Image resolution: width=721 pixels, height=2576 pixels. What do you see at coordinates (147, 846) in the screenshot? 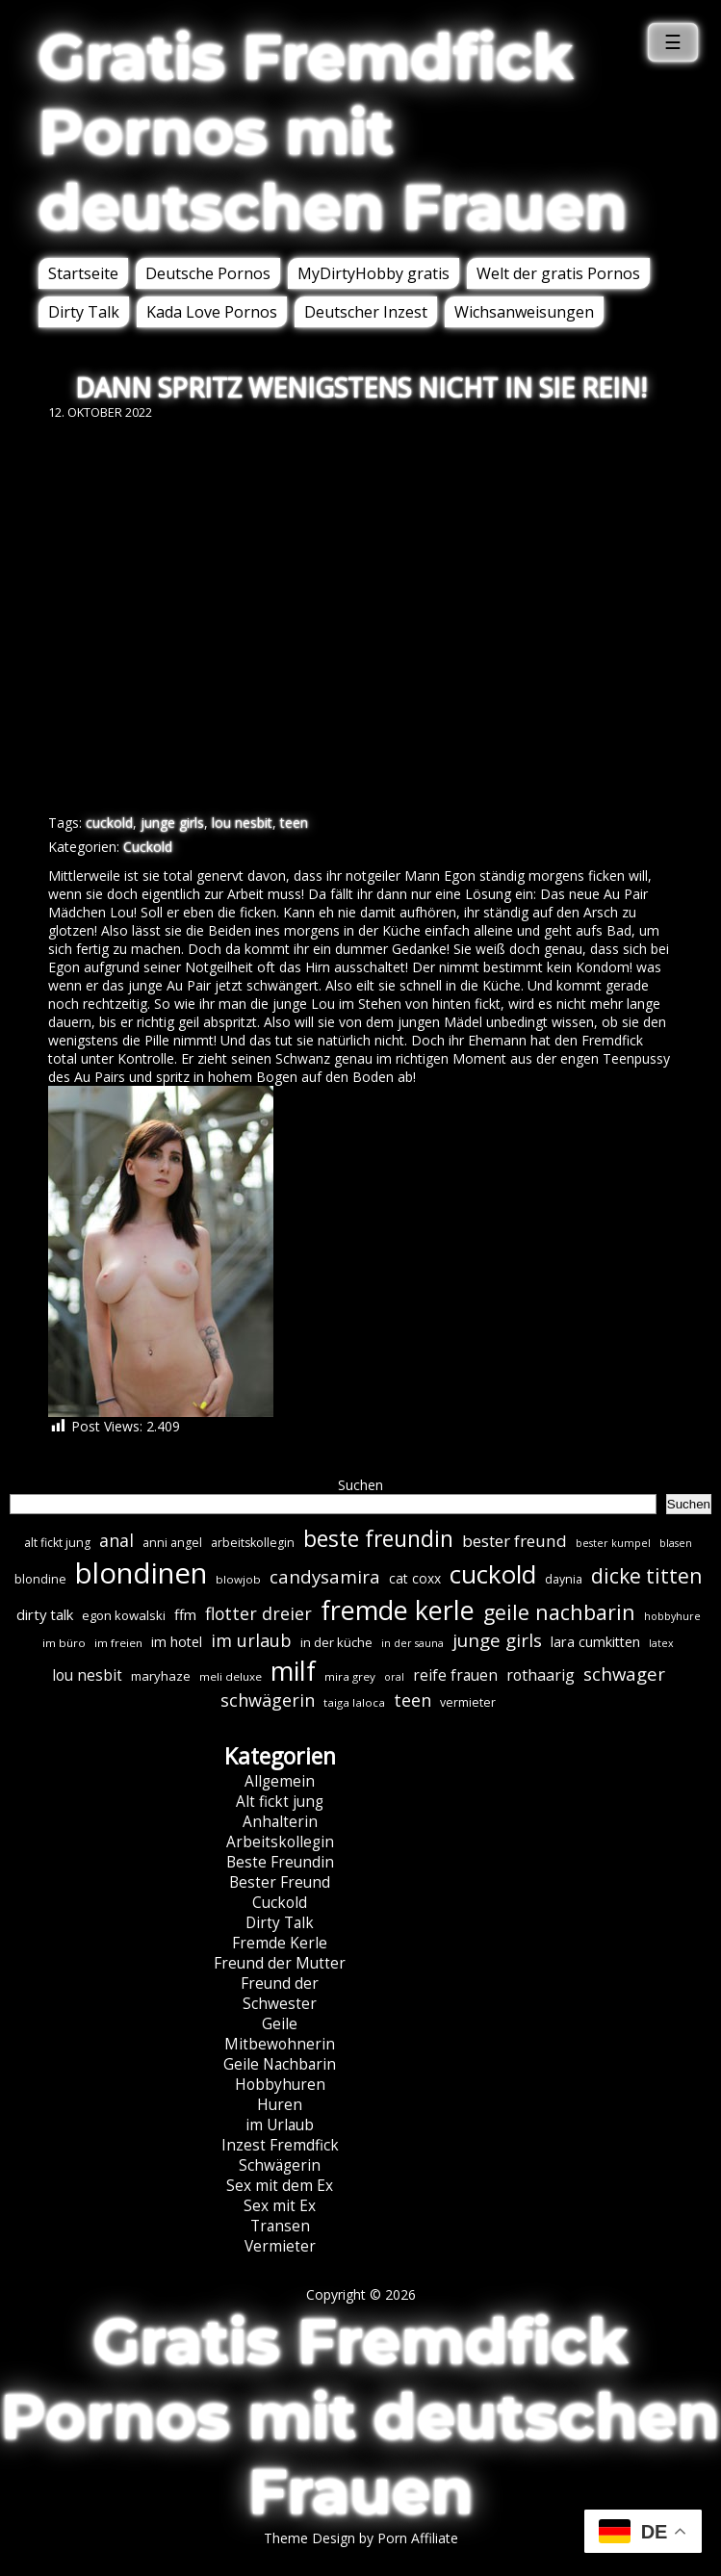
I see `Cuckold` at bounding box center [147, 846].